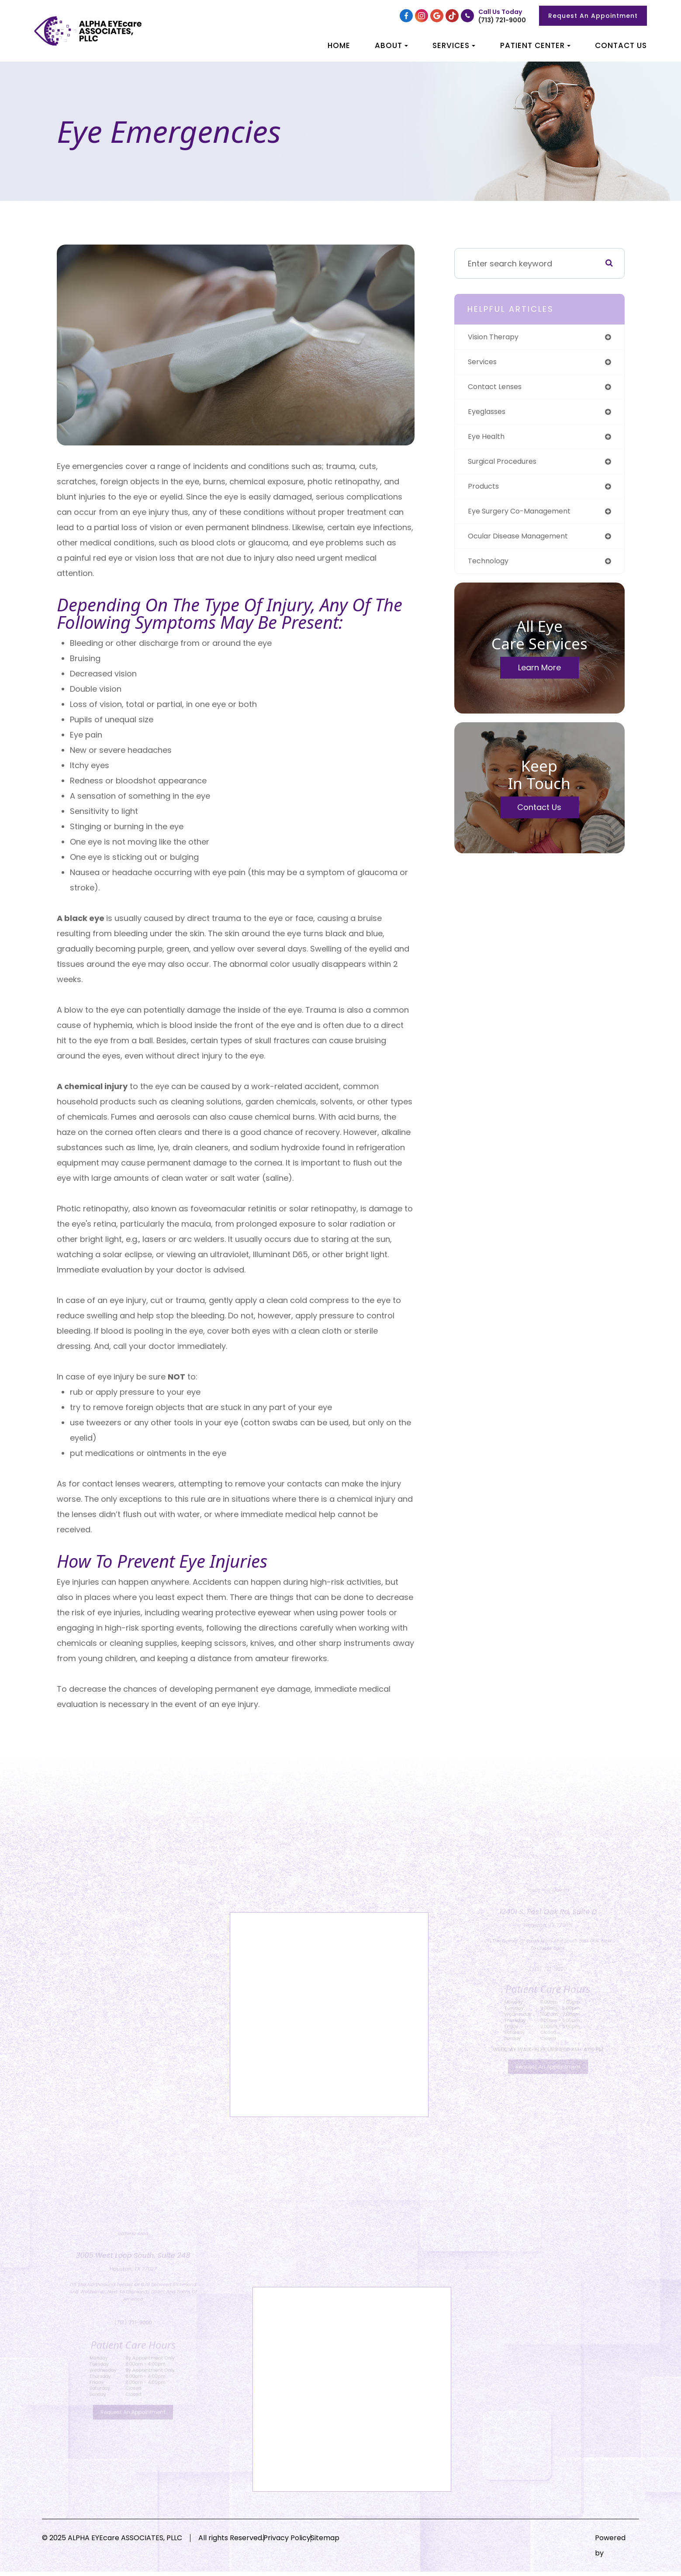 The height and width of the screenshot is (2576, 681). I want to click on Learn More, so click(539, 676).